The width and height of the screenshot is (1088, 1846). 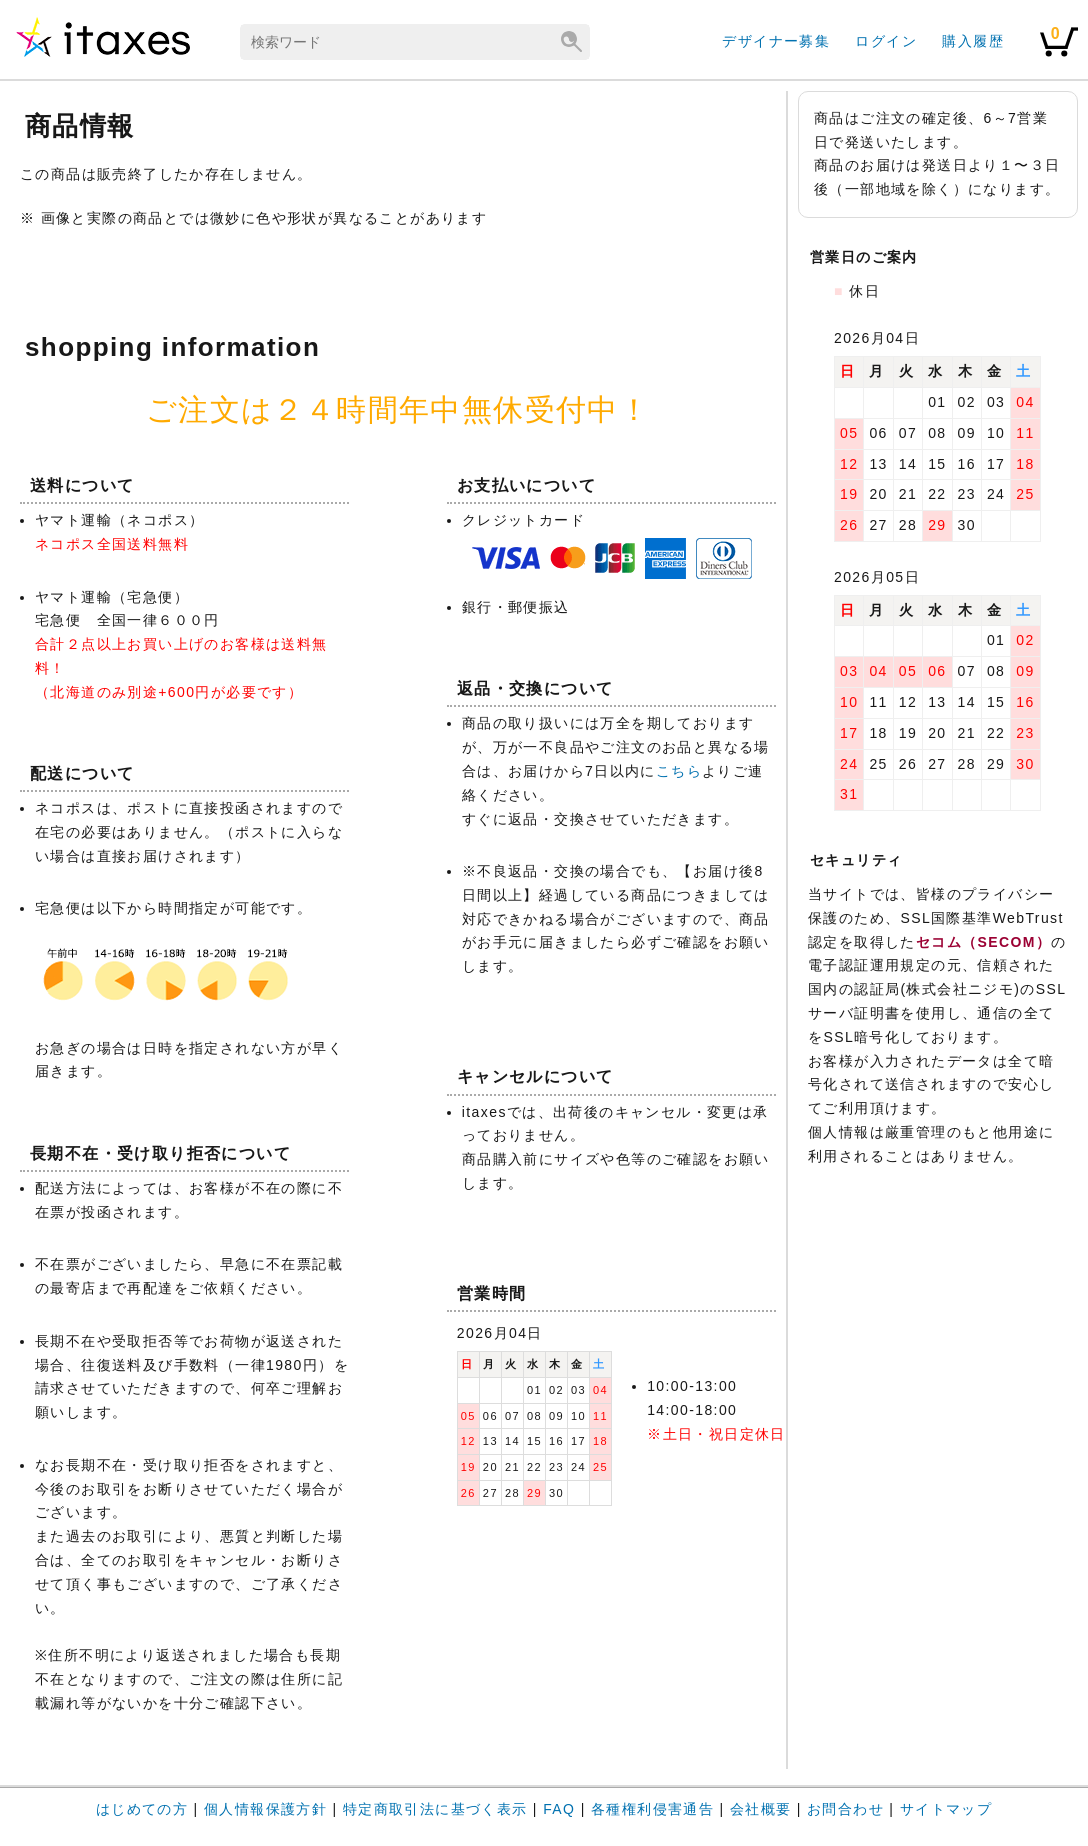 What do you see at coordinates (761, 1809) in the screenshot?
I see `会社概要` at bounding box center [761, 1809].